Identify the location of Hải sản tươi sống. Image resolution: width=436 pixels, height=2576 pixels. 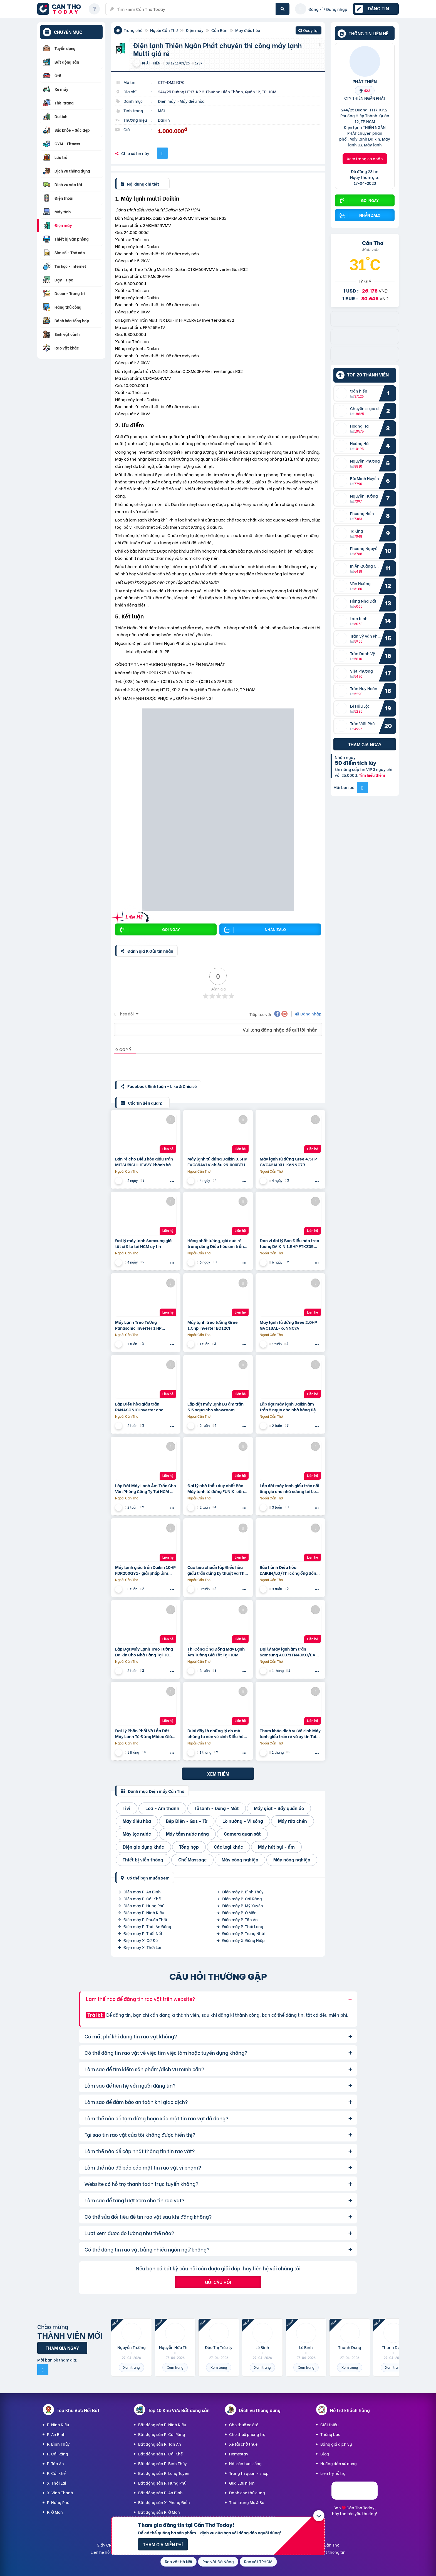
(245, 2463).